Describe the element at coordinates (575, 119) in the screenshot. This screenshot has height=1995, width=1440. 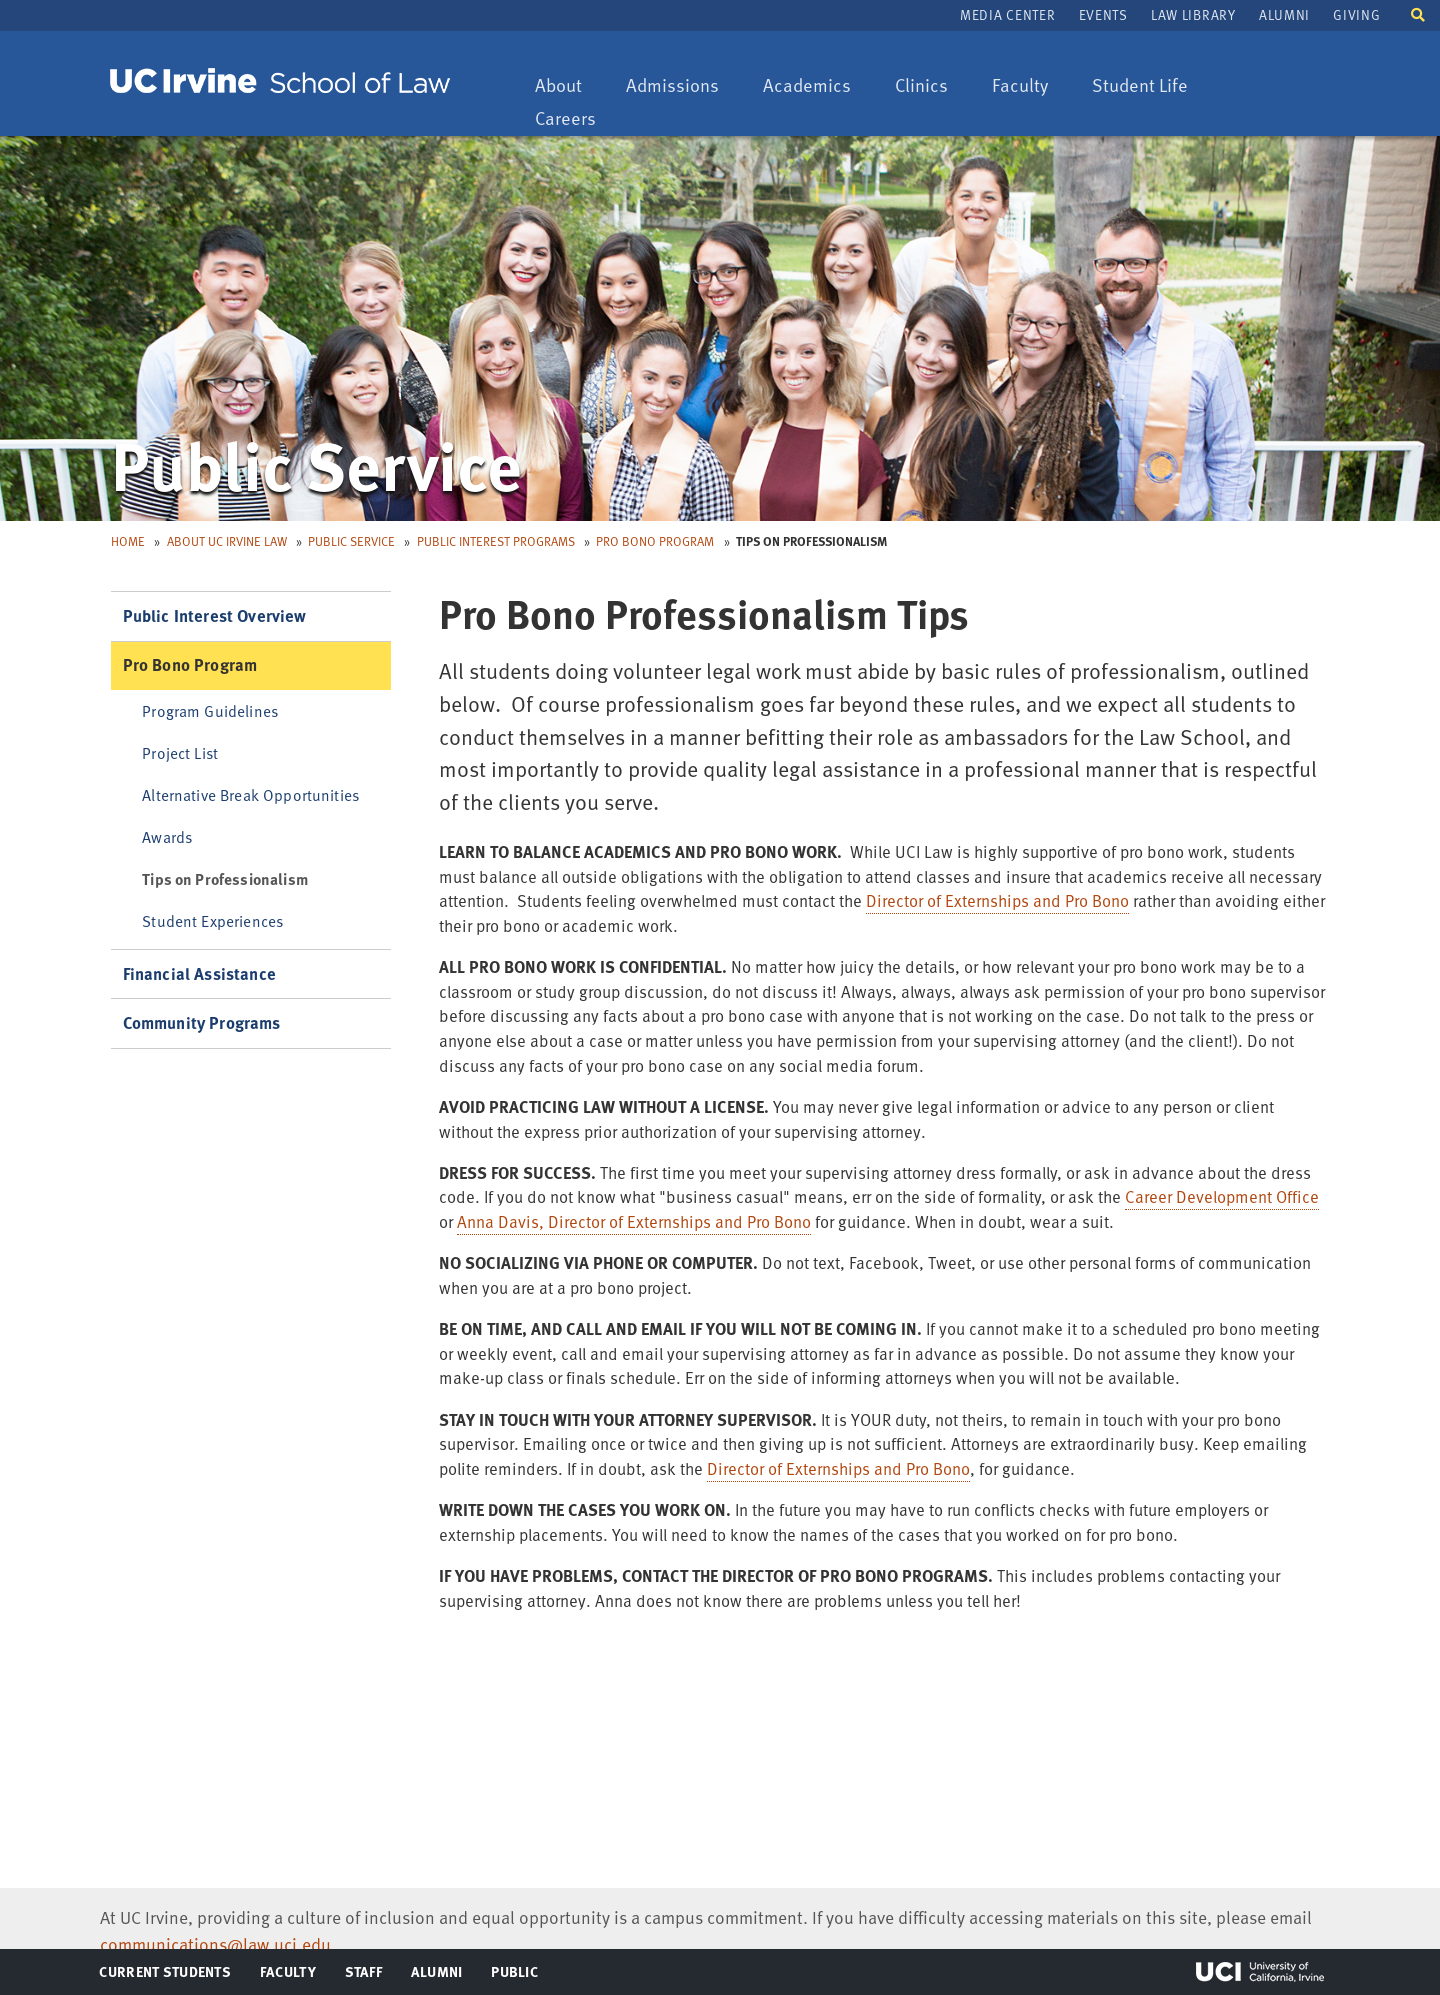
I see `Careers` at that location.